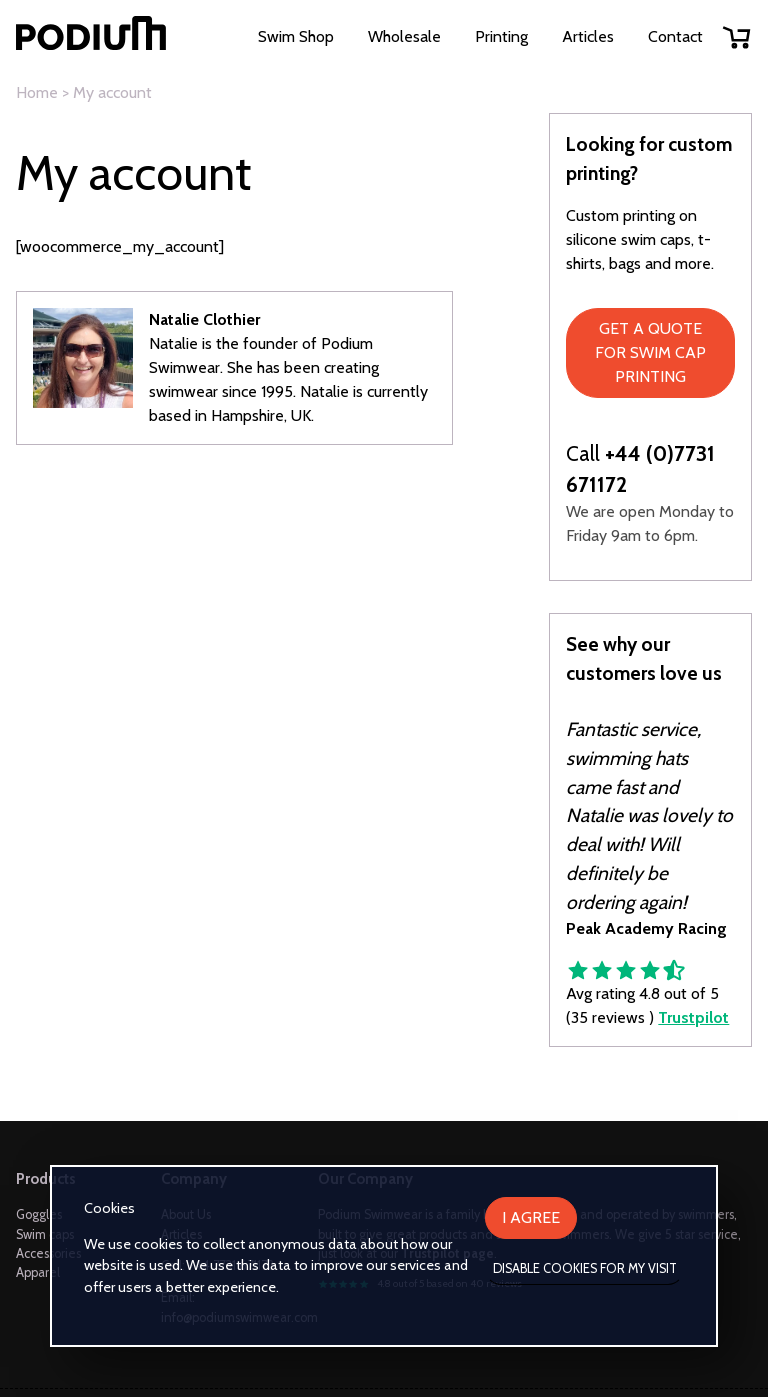  Describe the element at coordinates (48, 1253) in the screenshot. I see `Accessories` at that location.